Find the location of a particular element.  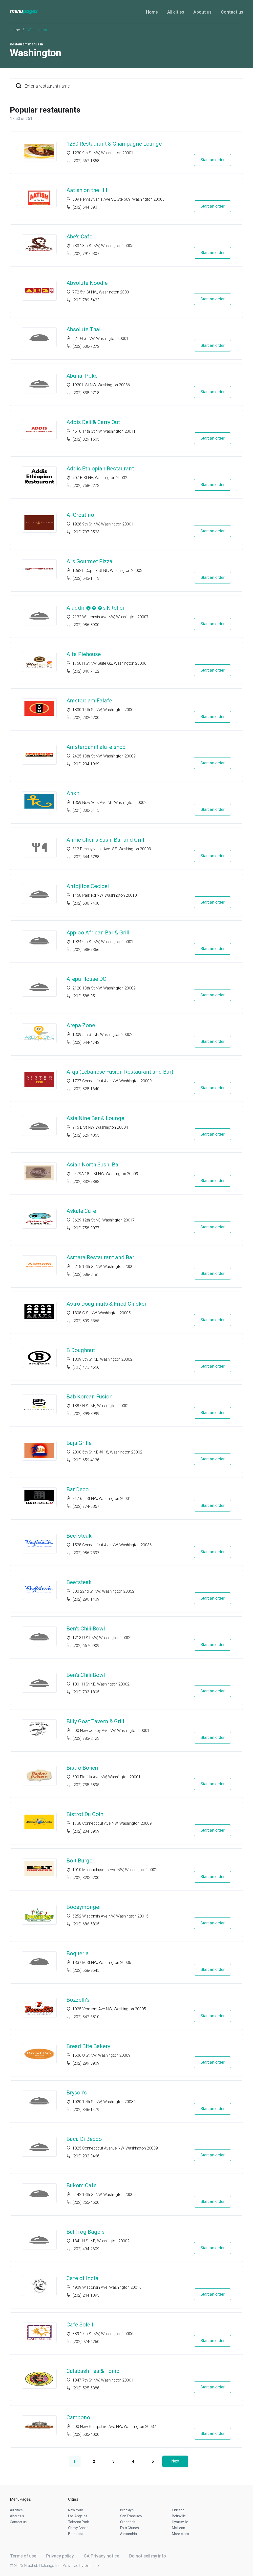

(202) 758-2273 is located at coordinates (85, 485).